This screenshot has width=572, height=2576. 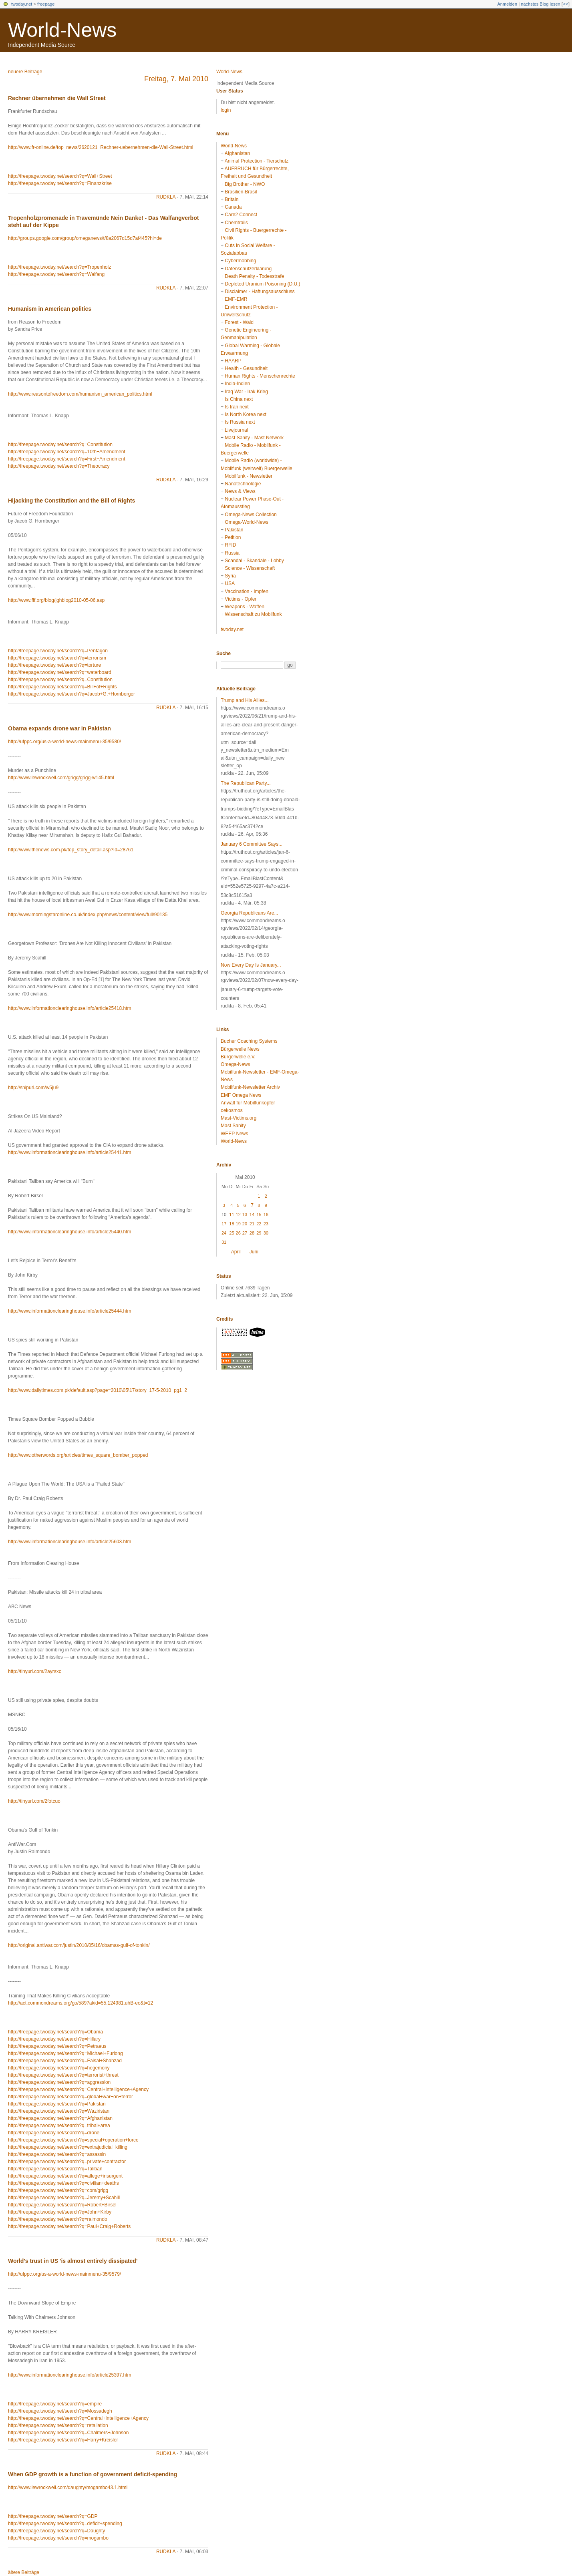 I want to click on http://freepage.twoday.net/search?q=tribal+area, so click(x=59, y=2125).